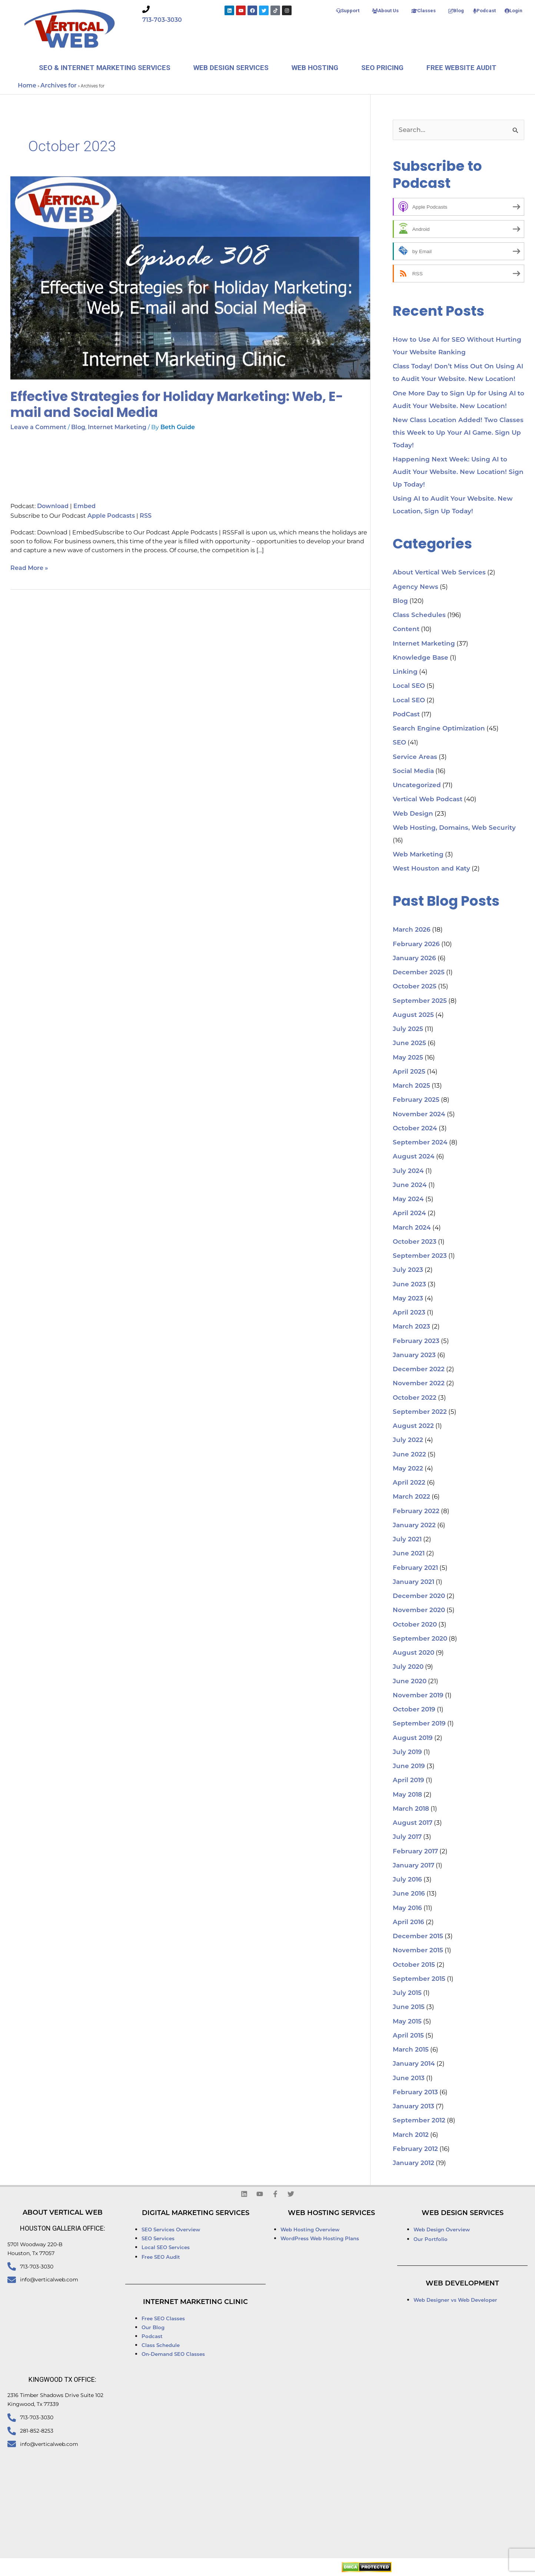 The image size is (535, 2576). Describe the element at coordinates (173, 2354) in the screenshot. I see `On-Demand SEO Classes` at that location.